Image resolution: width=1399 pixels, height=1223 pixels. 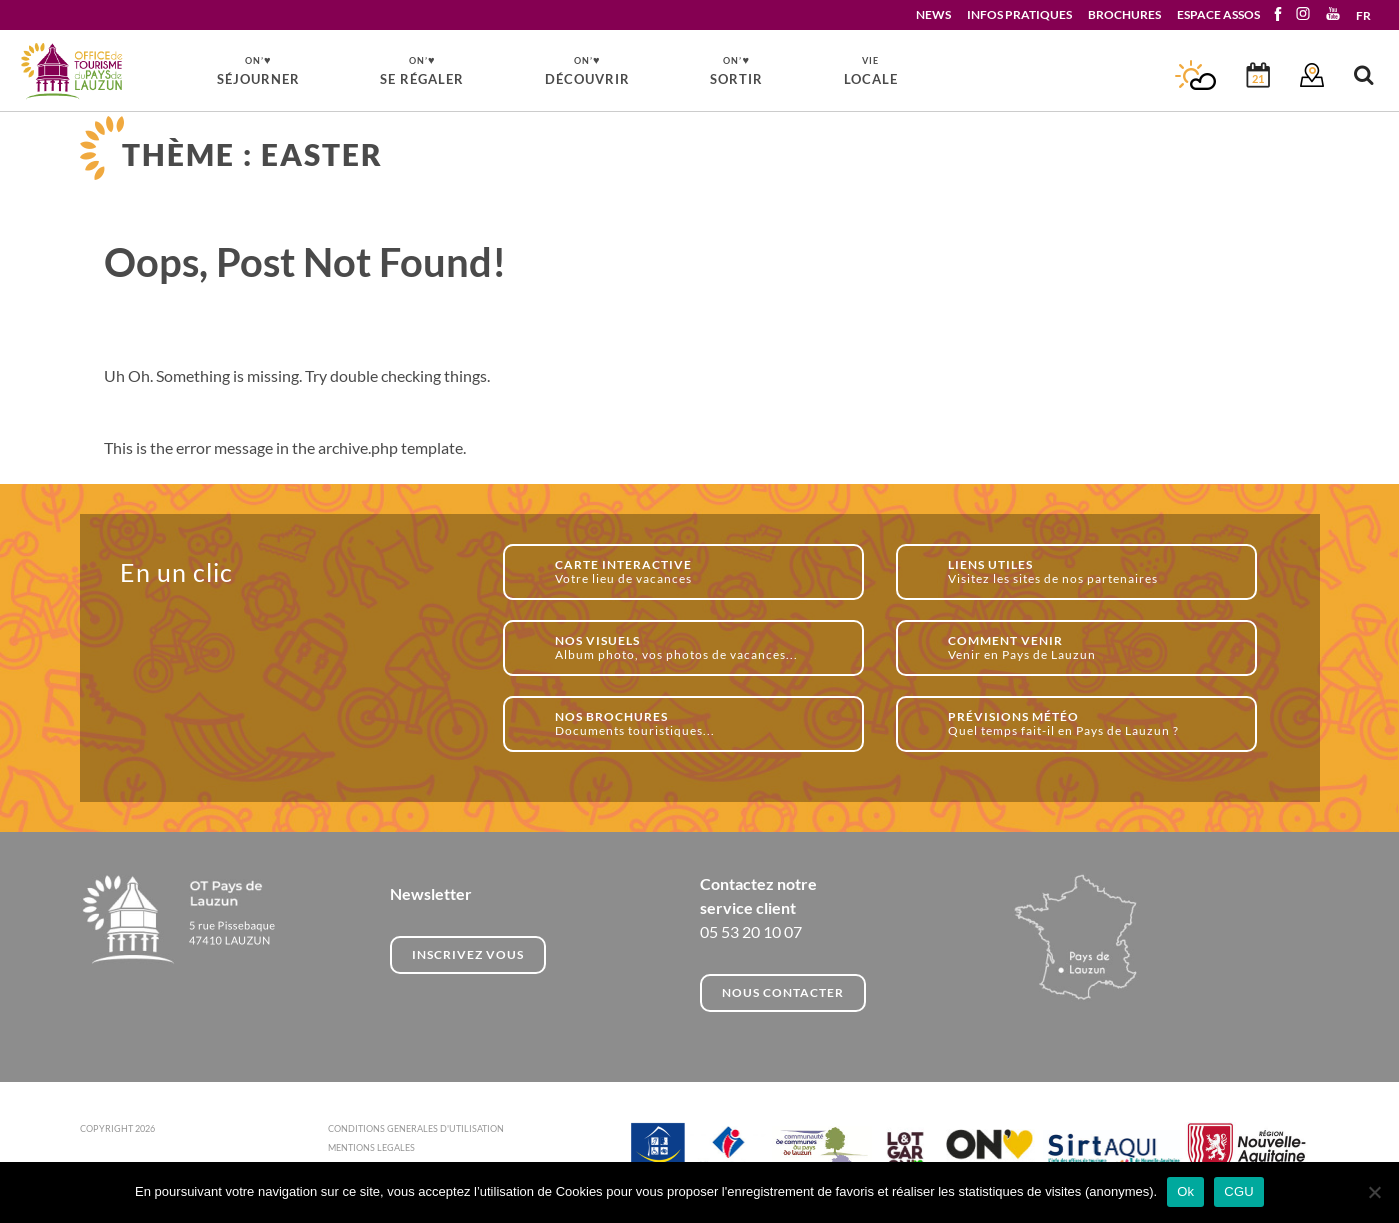 I want to click on NEWS, so click(x=933, y=14).